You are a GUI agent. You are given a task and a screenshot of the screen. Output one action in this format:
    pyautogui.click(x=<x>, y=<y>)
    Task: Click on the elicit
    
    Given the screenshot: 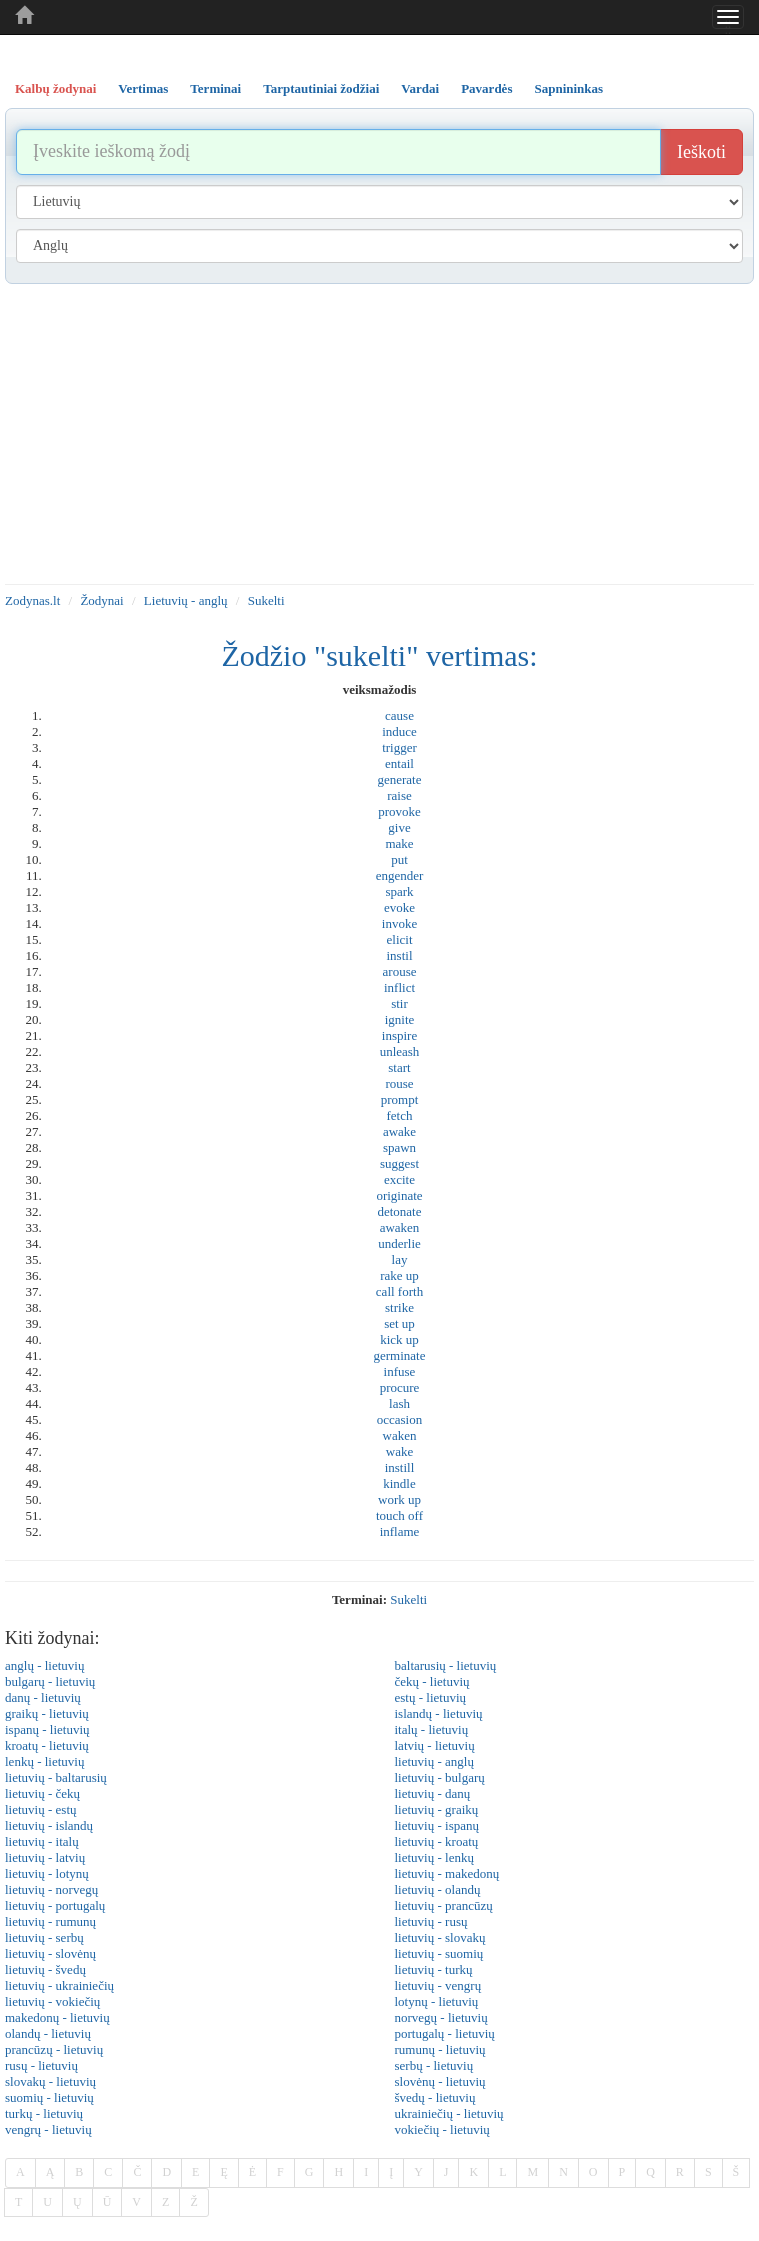 What is the action you would take?
    pyautogui.click(x=400, y=939)
    